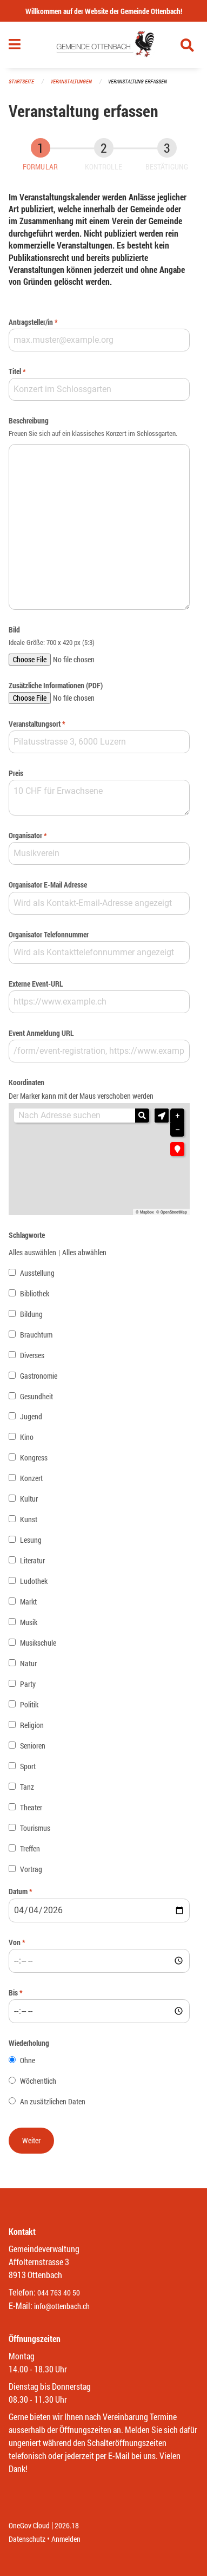 Image resolution: width=207 pixels, height=2576 pixels. Describe the element at coordinates (31, 1416) in the screenshot. I see `Jugend` at that location.